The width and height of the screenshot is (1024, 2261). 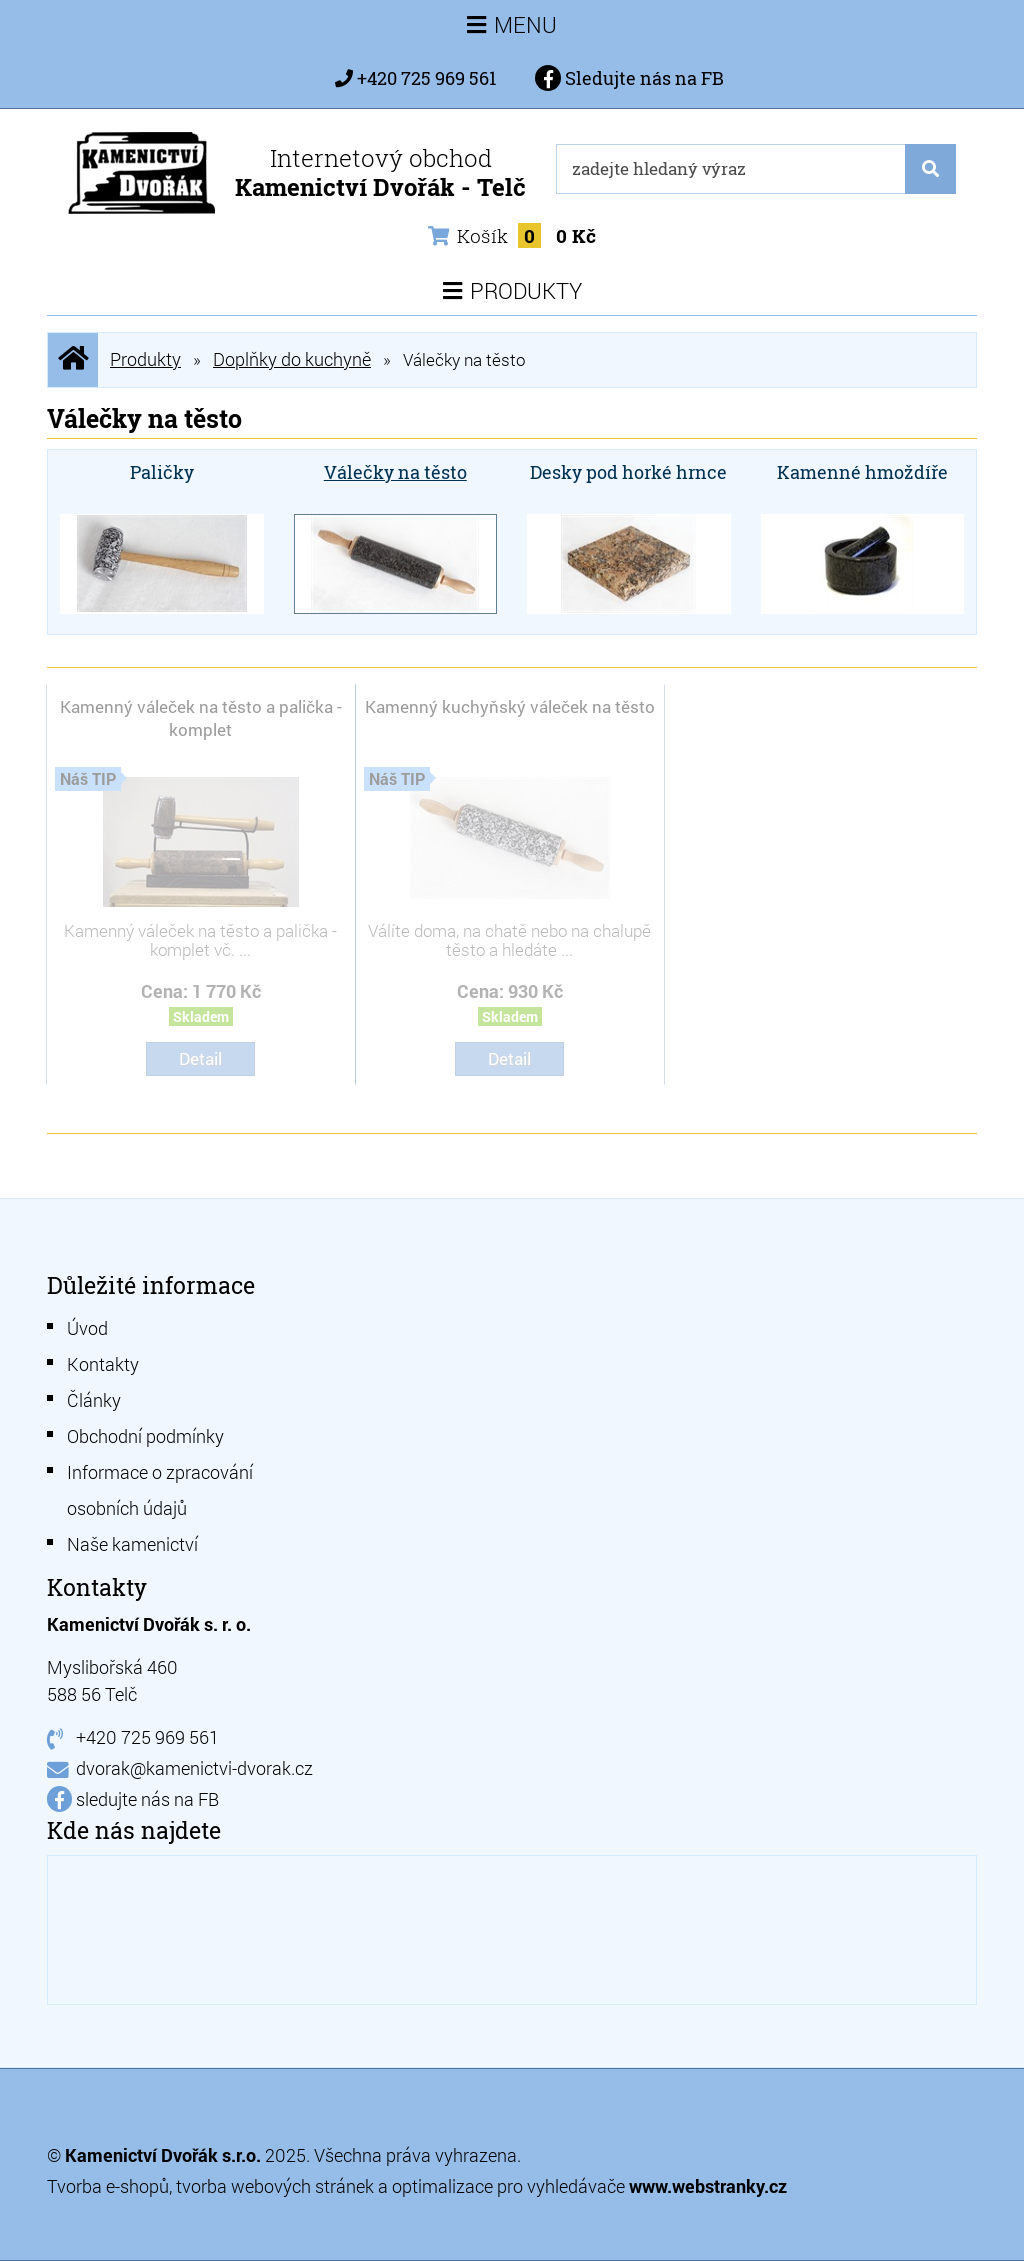 I want to click on Doplňky do kuchyně, so click(x=292, y=359).